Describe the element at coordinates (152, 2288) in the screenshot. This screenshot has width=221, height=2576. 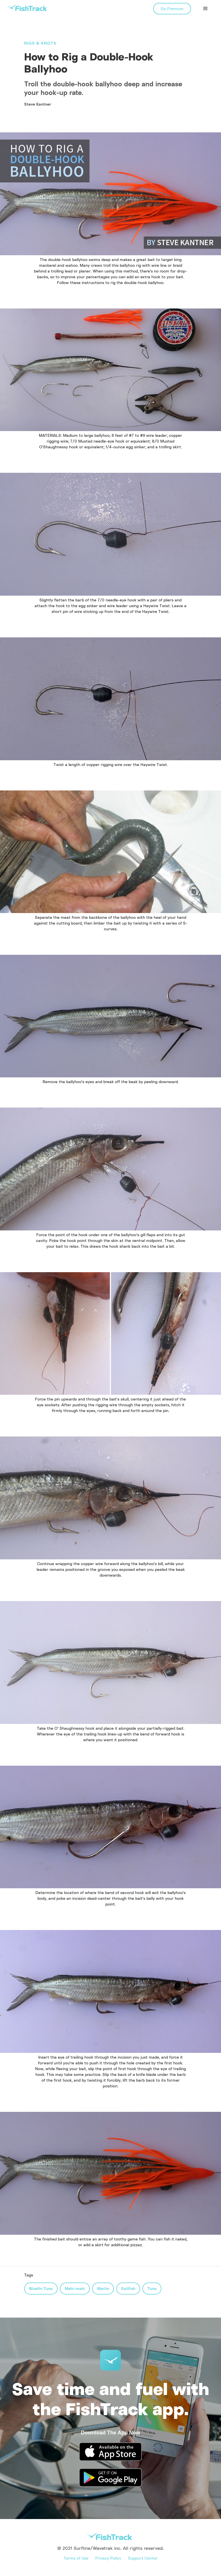
I see `Tuna` at that location.